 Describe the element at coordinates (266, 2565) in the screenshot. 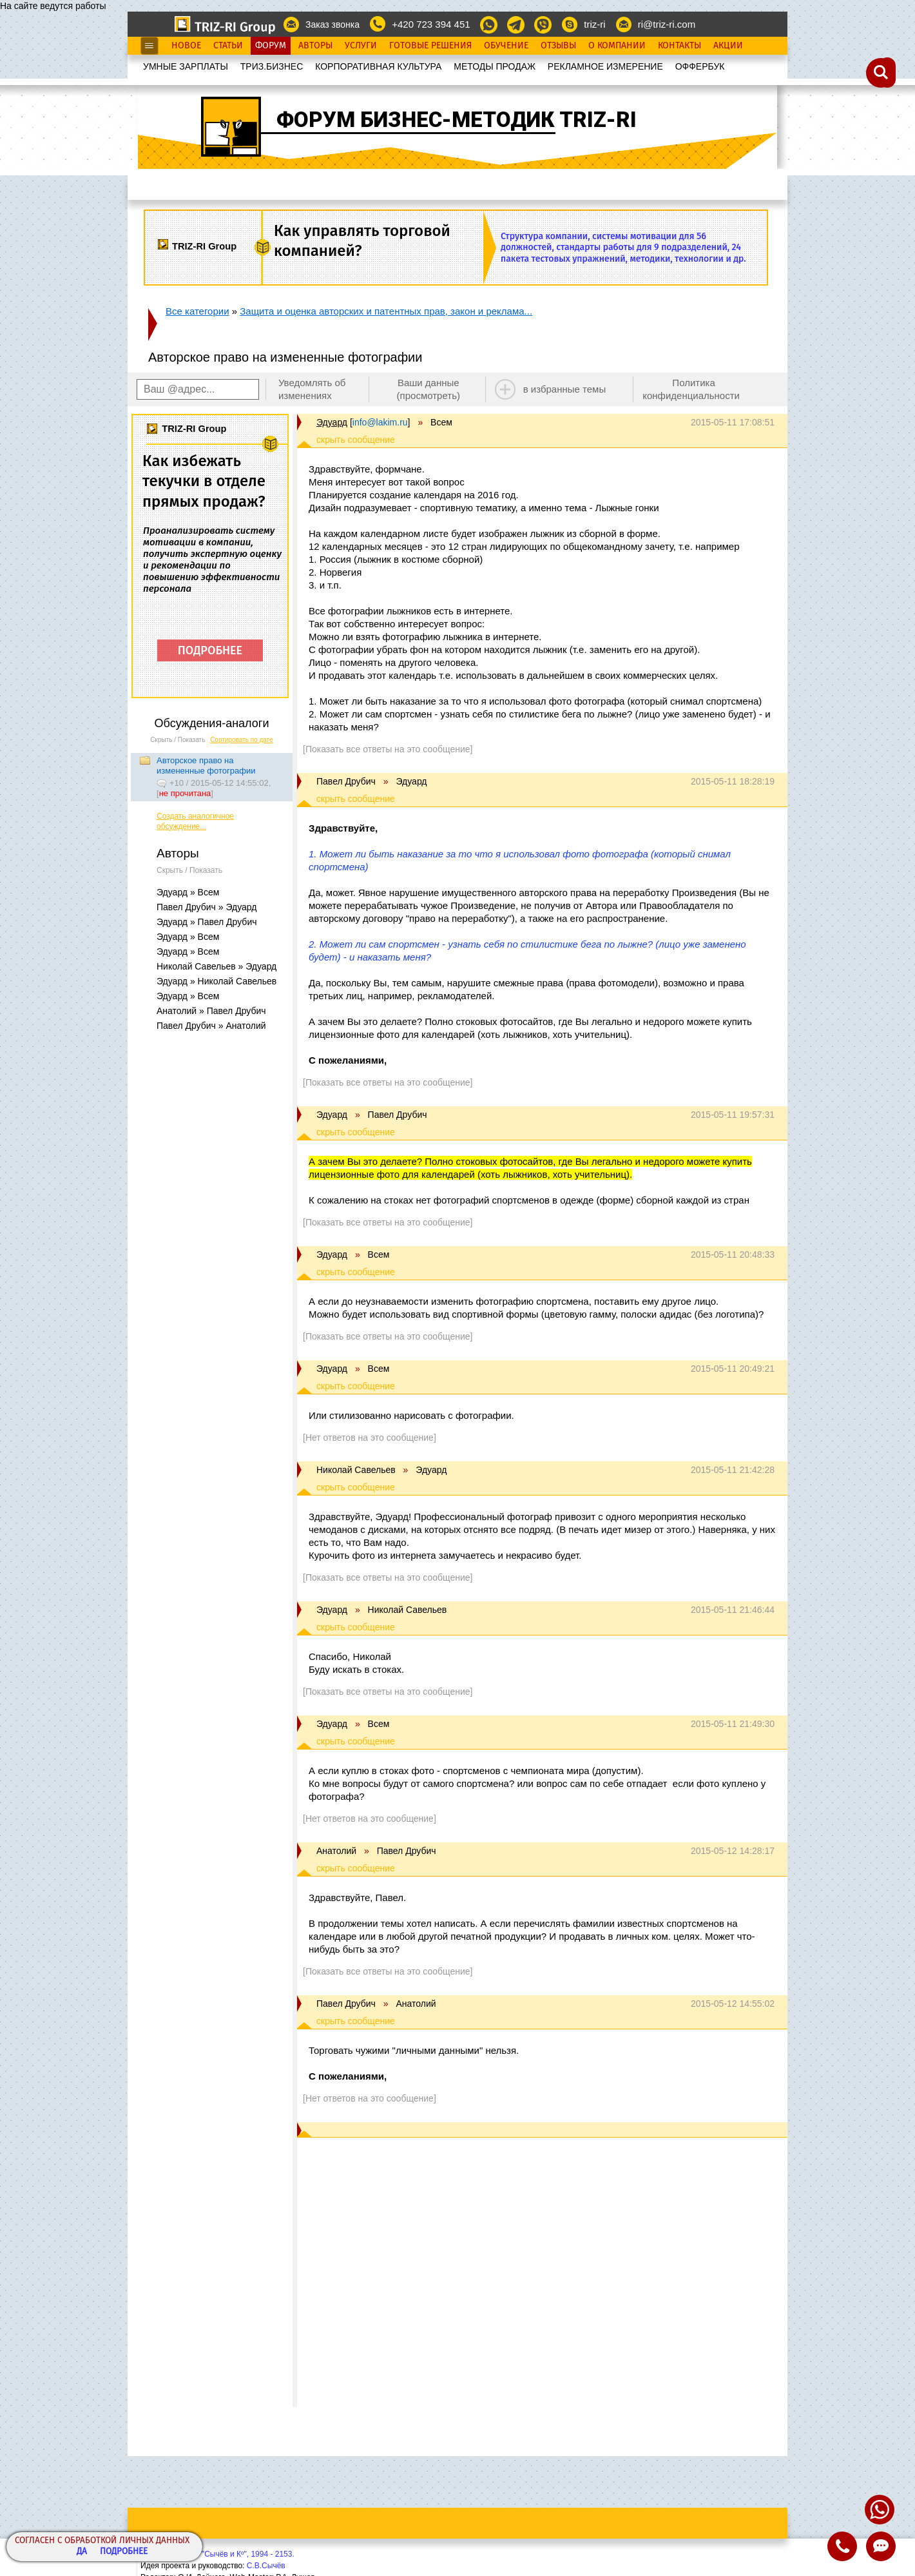

I see `С.В.Сычёв` at that location.